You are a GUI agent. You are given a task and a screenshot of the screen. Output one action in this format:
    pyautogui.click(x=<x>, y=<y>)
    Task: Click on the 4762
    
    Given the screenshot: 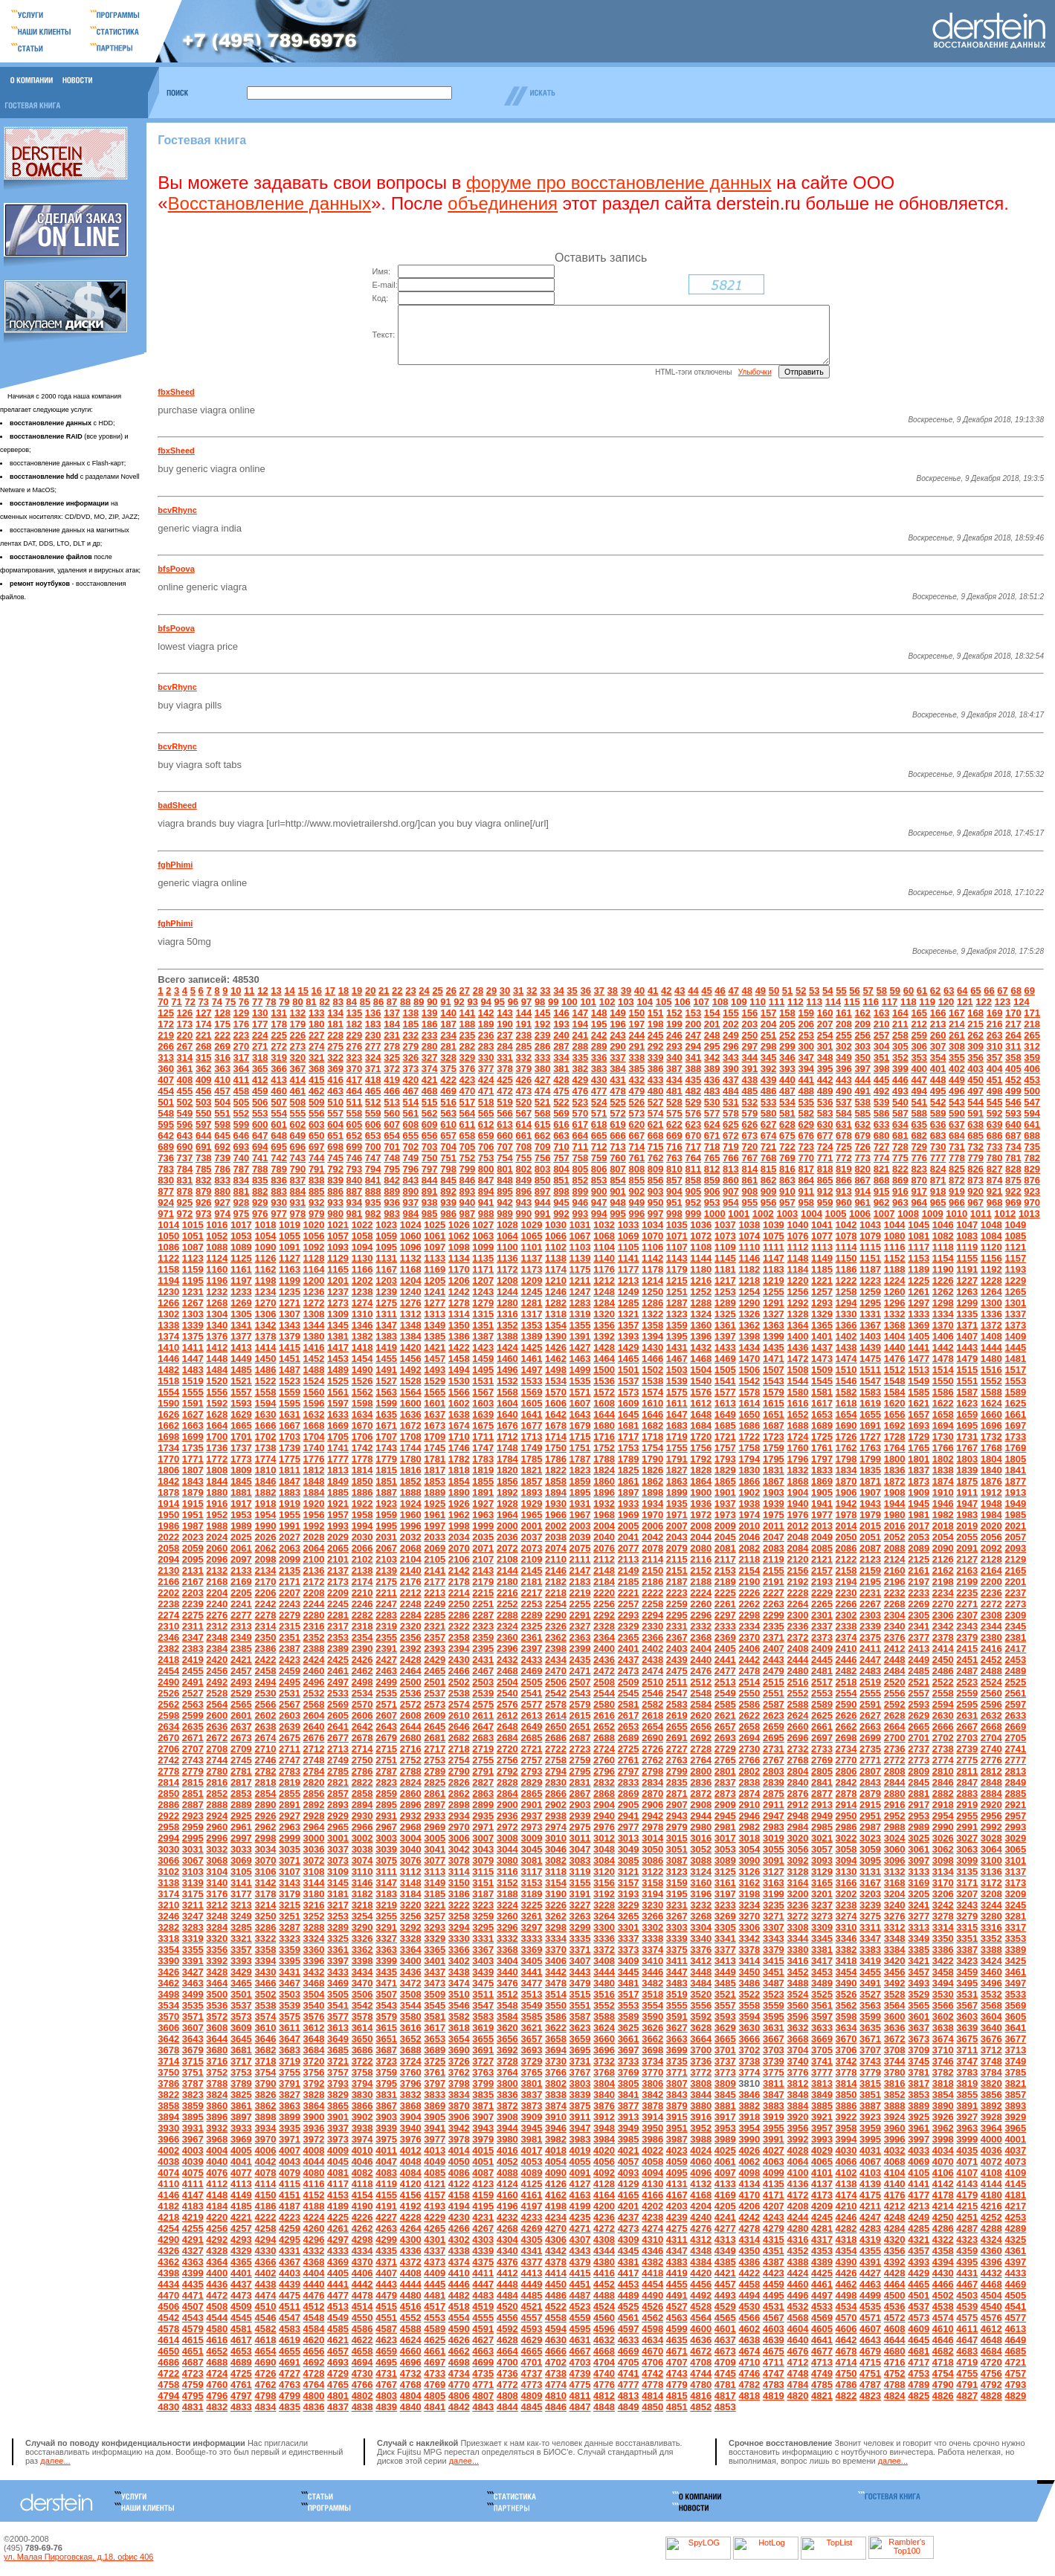 What is the action you would take?
    pyautogui.click(x=265, y=2395)
    